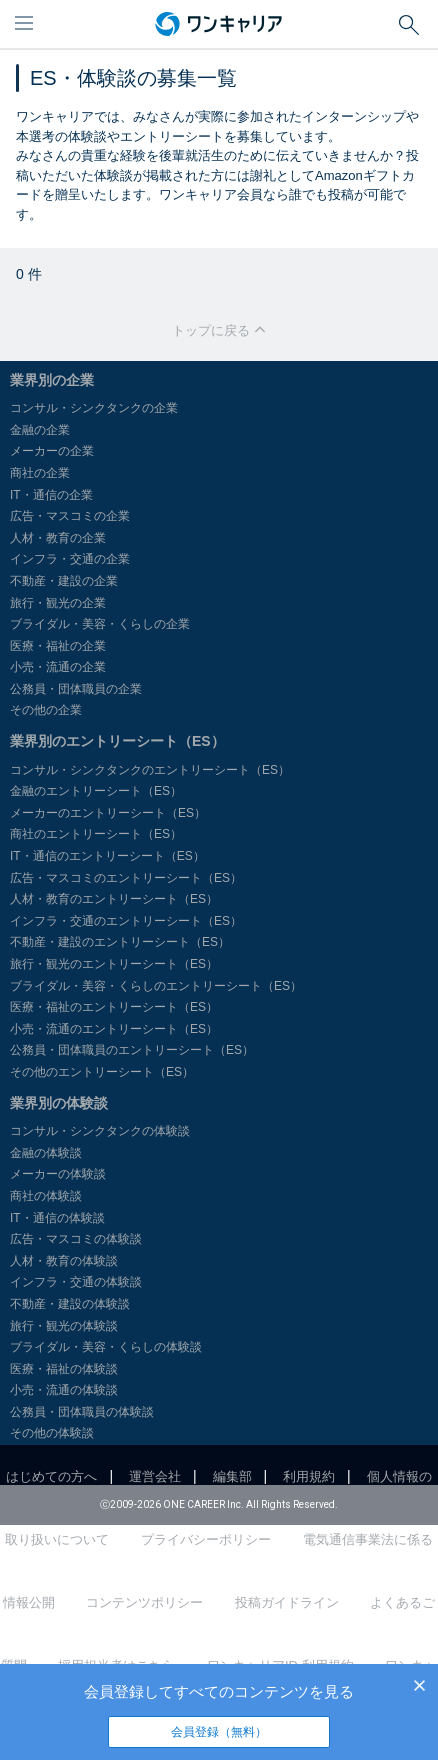 This screenshot has height=1760, width=438. I want to click on 小売・流通の企業, so click(58, 667).